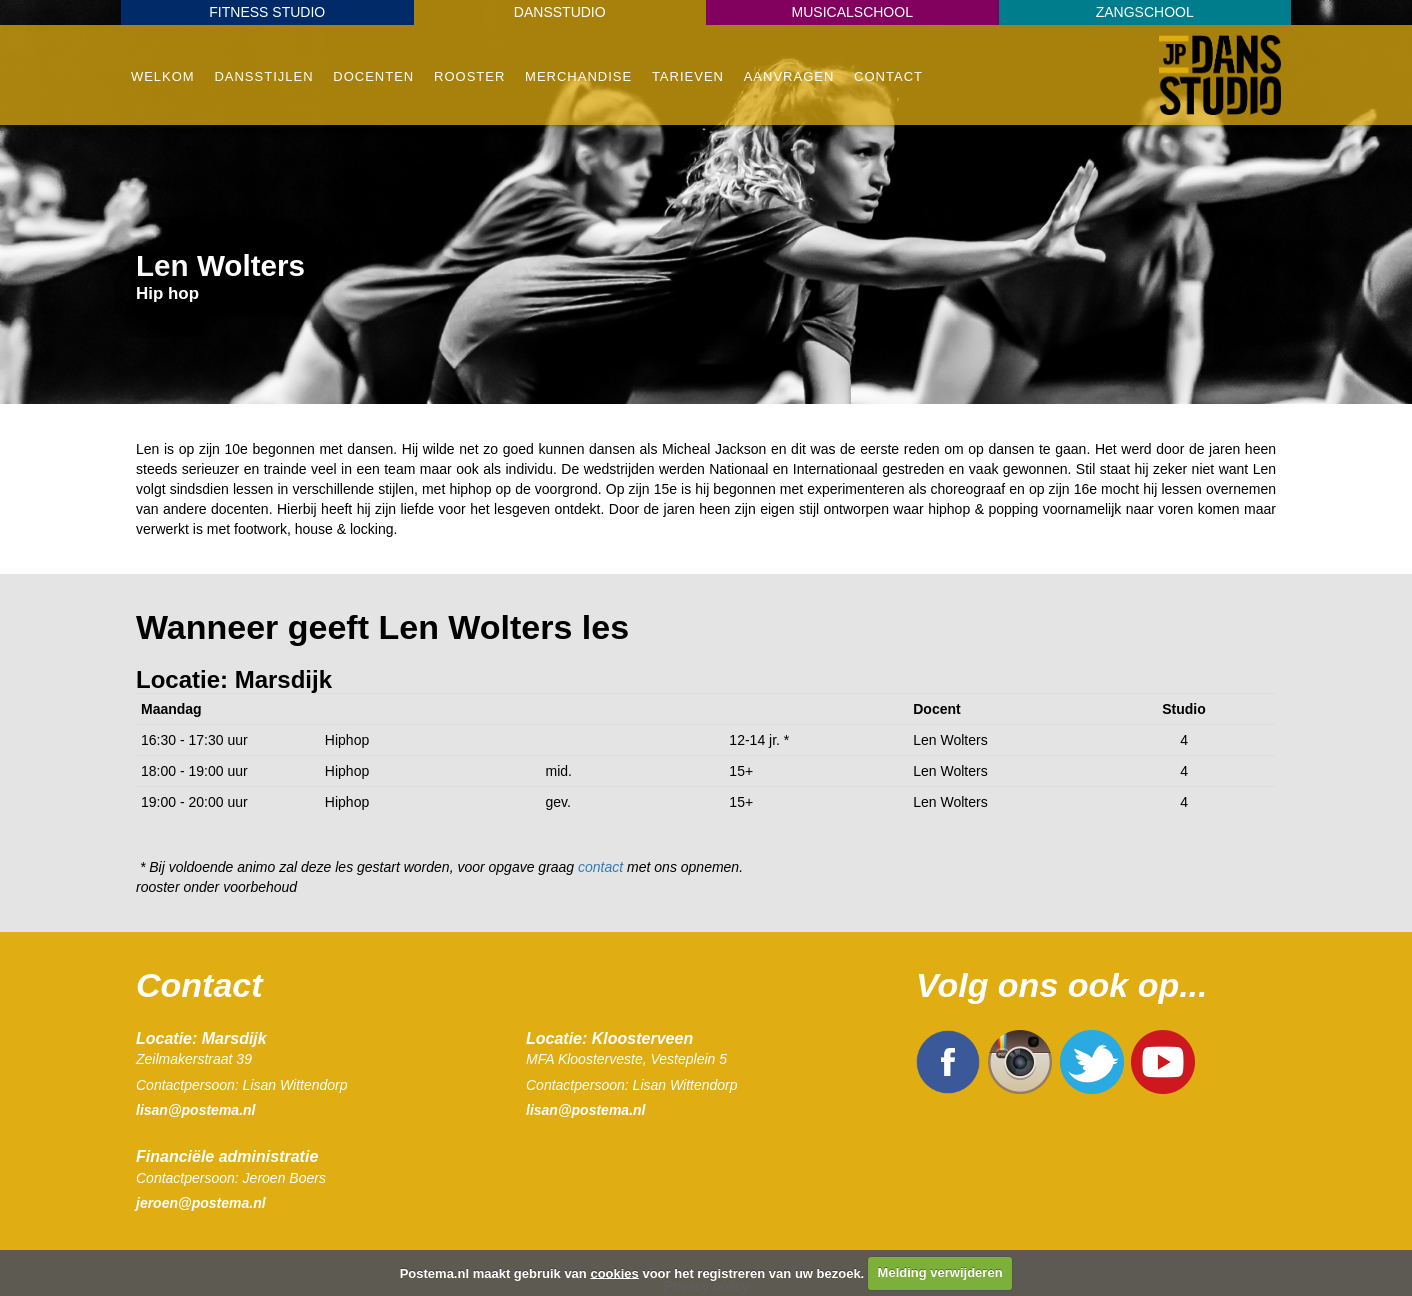 Image resolution: width=1412 pixels, height=1296 pixels. Describe the element at coordinates (578, 76) in the screenshot. I see `Merchandise` at that location.